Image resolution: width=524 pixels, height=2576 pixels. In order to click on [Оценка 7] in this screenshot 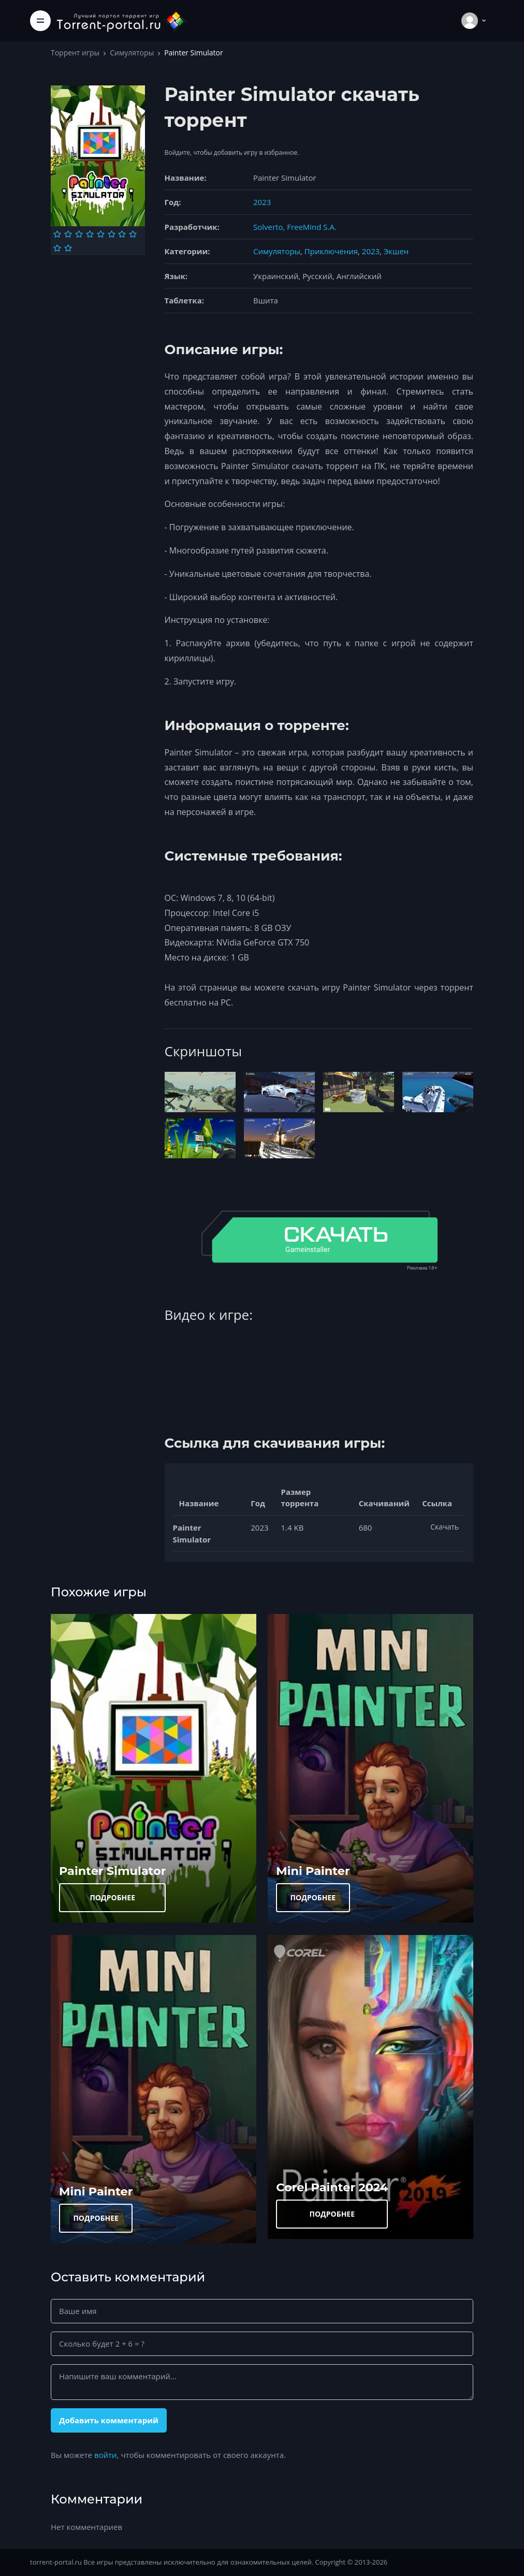, I will do `click(122, 234)`.